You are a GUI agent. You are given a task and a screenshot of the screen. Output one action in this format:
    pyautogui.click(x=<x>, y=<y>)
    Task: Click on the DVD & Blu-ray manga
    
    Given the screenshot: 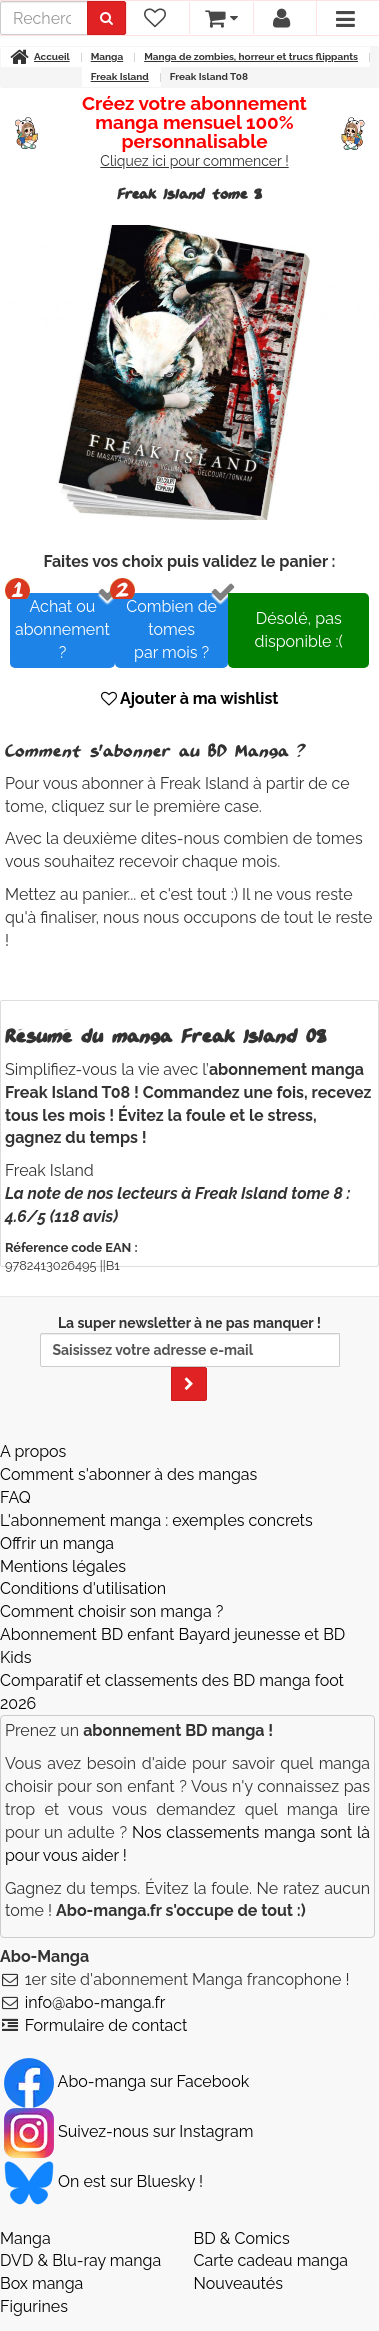 What is the action you would take?
    pyautogui.click(x=80, y=2260)
    